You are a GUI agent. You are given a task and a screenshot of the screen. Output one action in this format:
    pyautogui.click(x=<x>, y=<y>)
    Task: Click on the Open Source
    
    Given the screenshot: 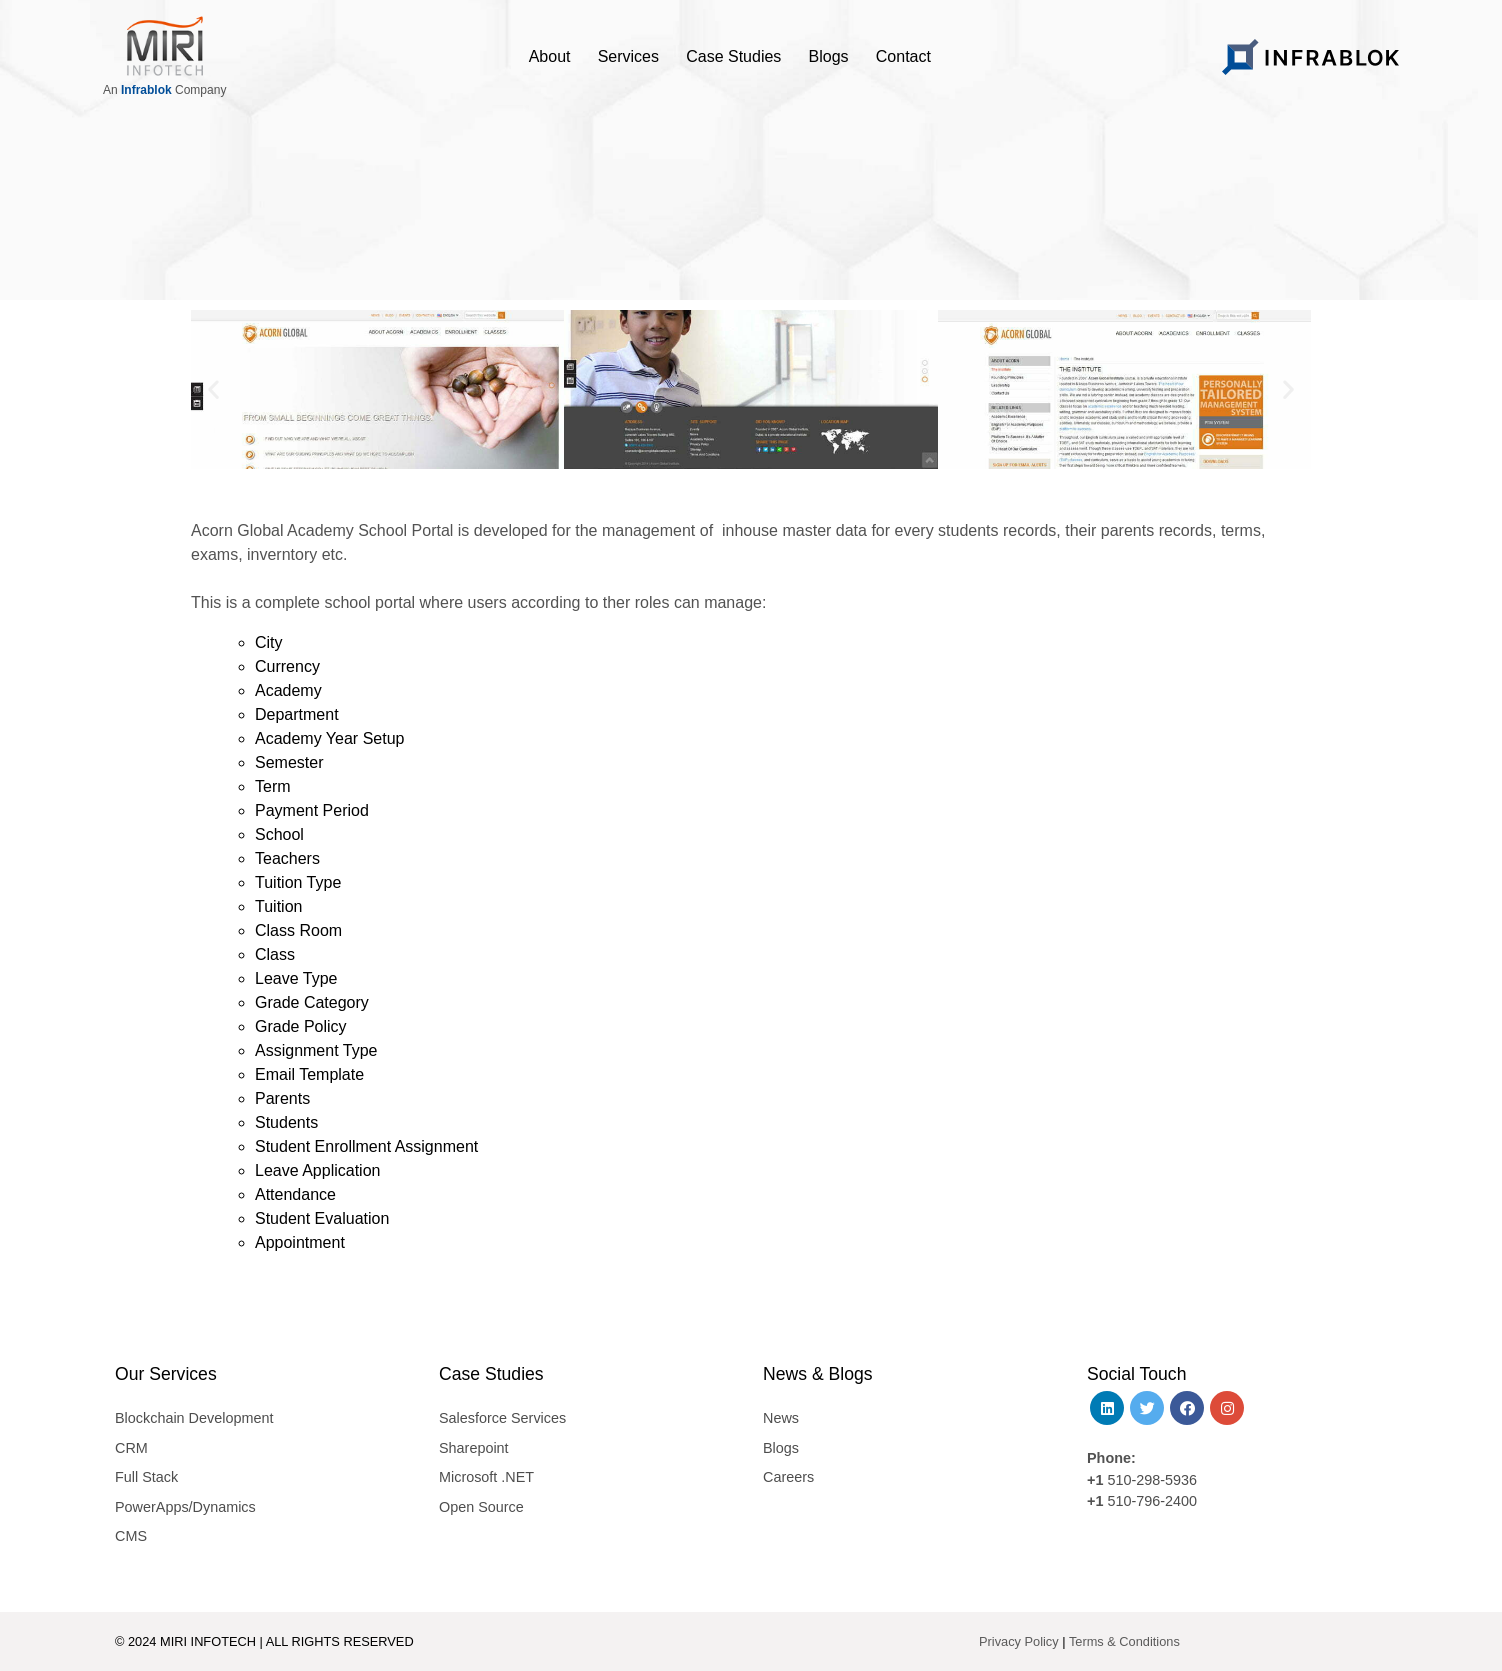 What is the action you would take?
    pyautogui.click(x=481, y=1507)
    